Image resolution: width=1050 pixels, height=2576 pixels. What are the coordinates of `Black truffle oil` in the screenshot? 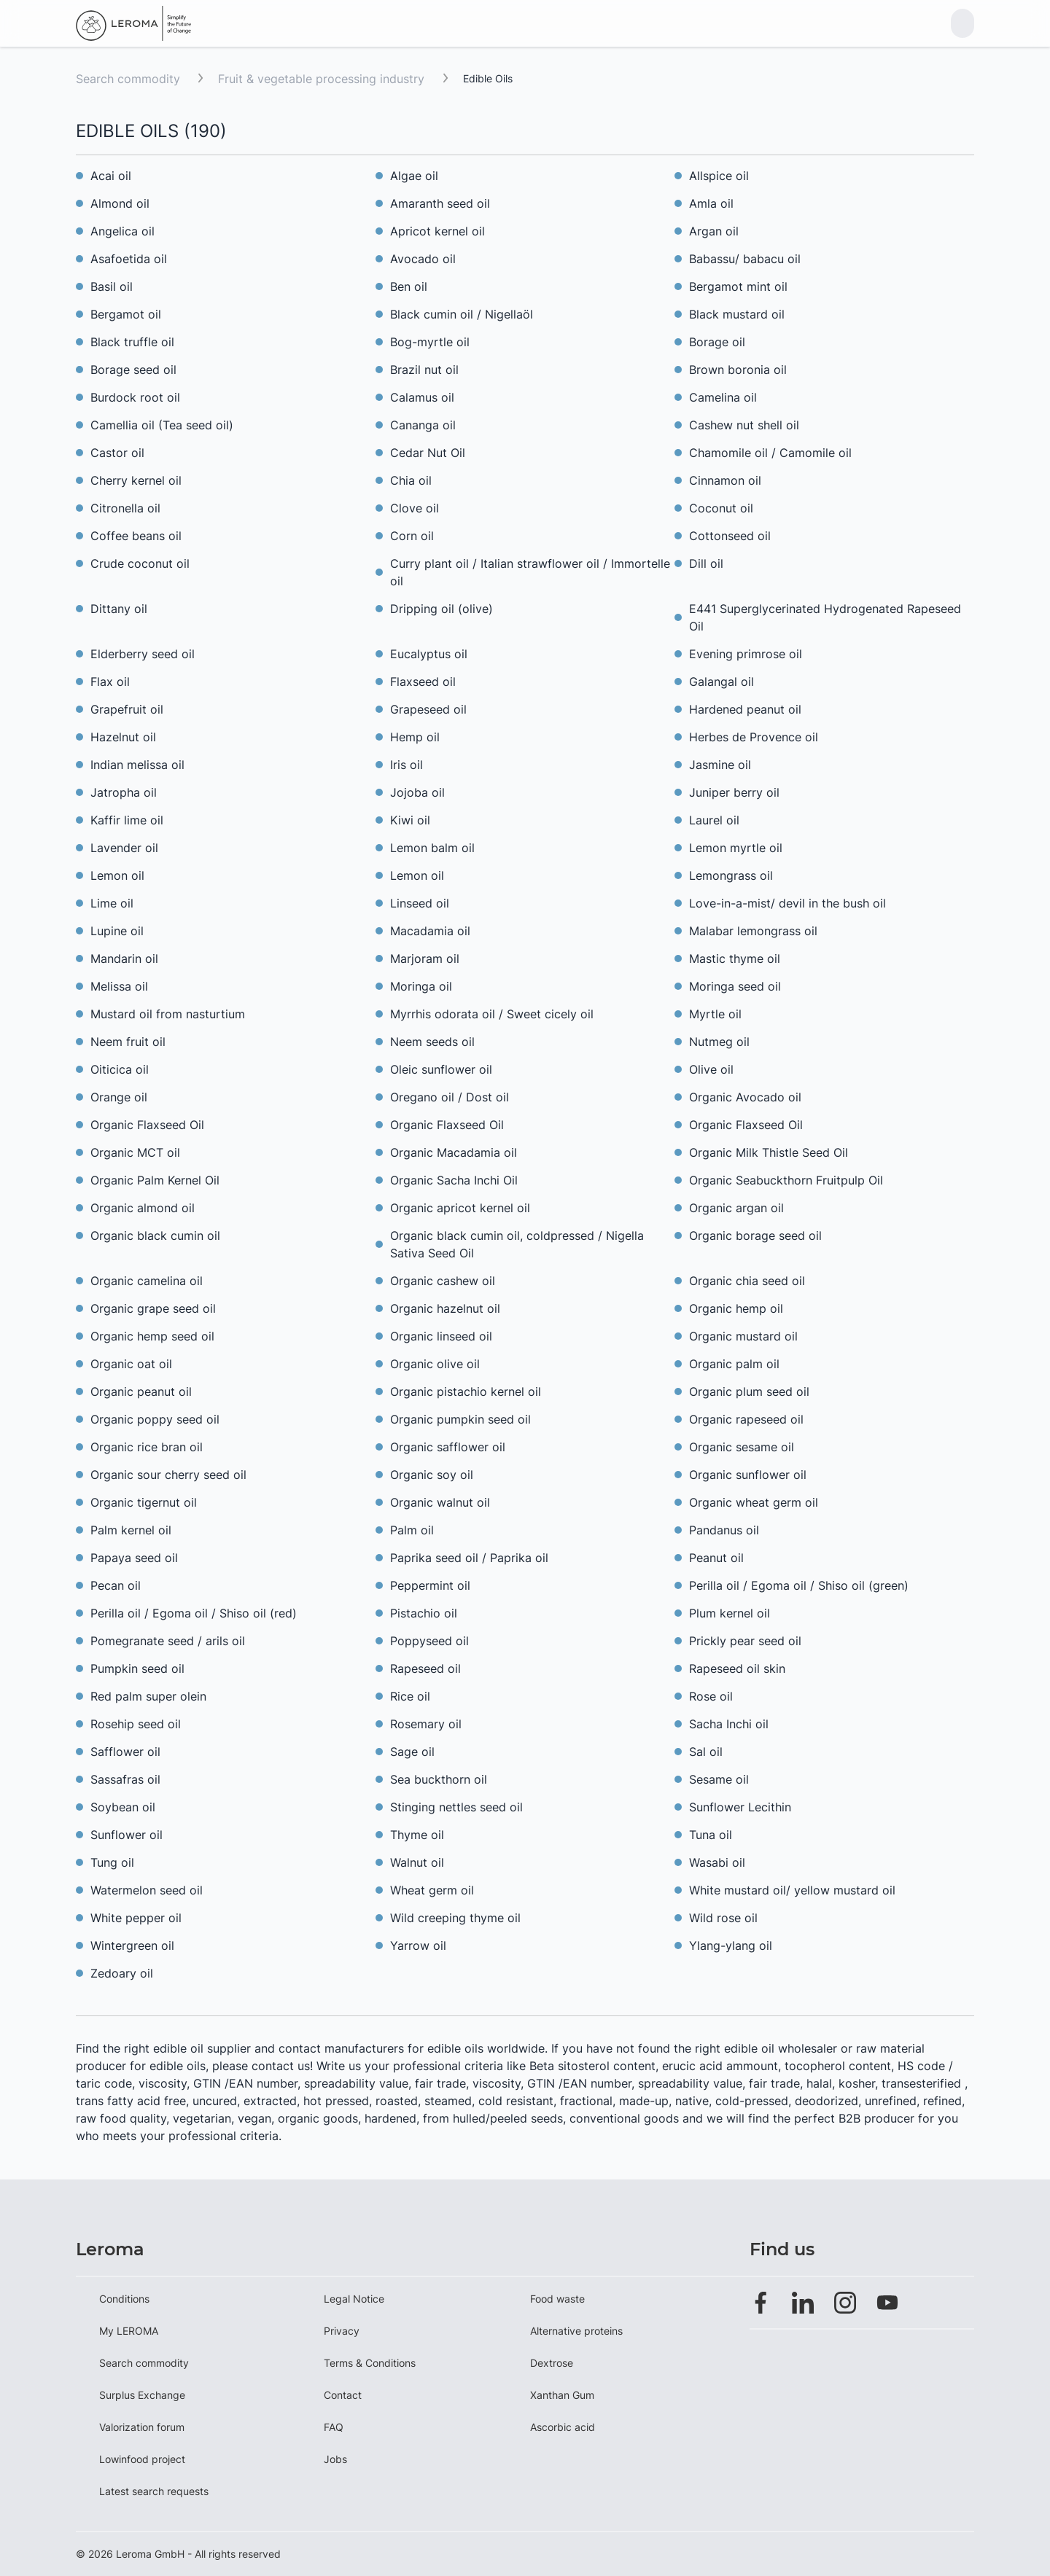 It's located at (132, 342).